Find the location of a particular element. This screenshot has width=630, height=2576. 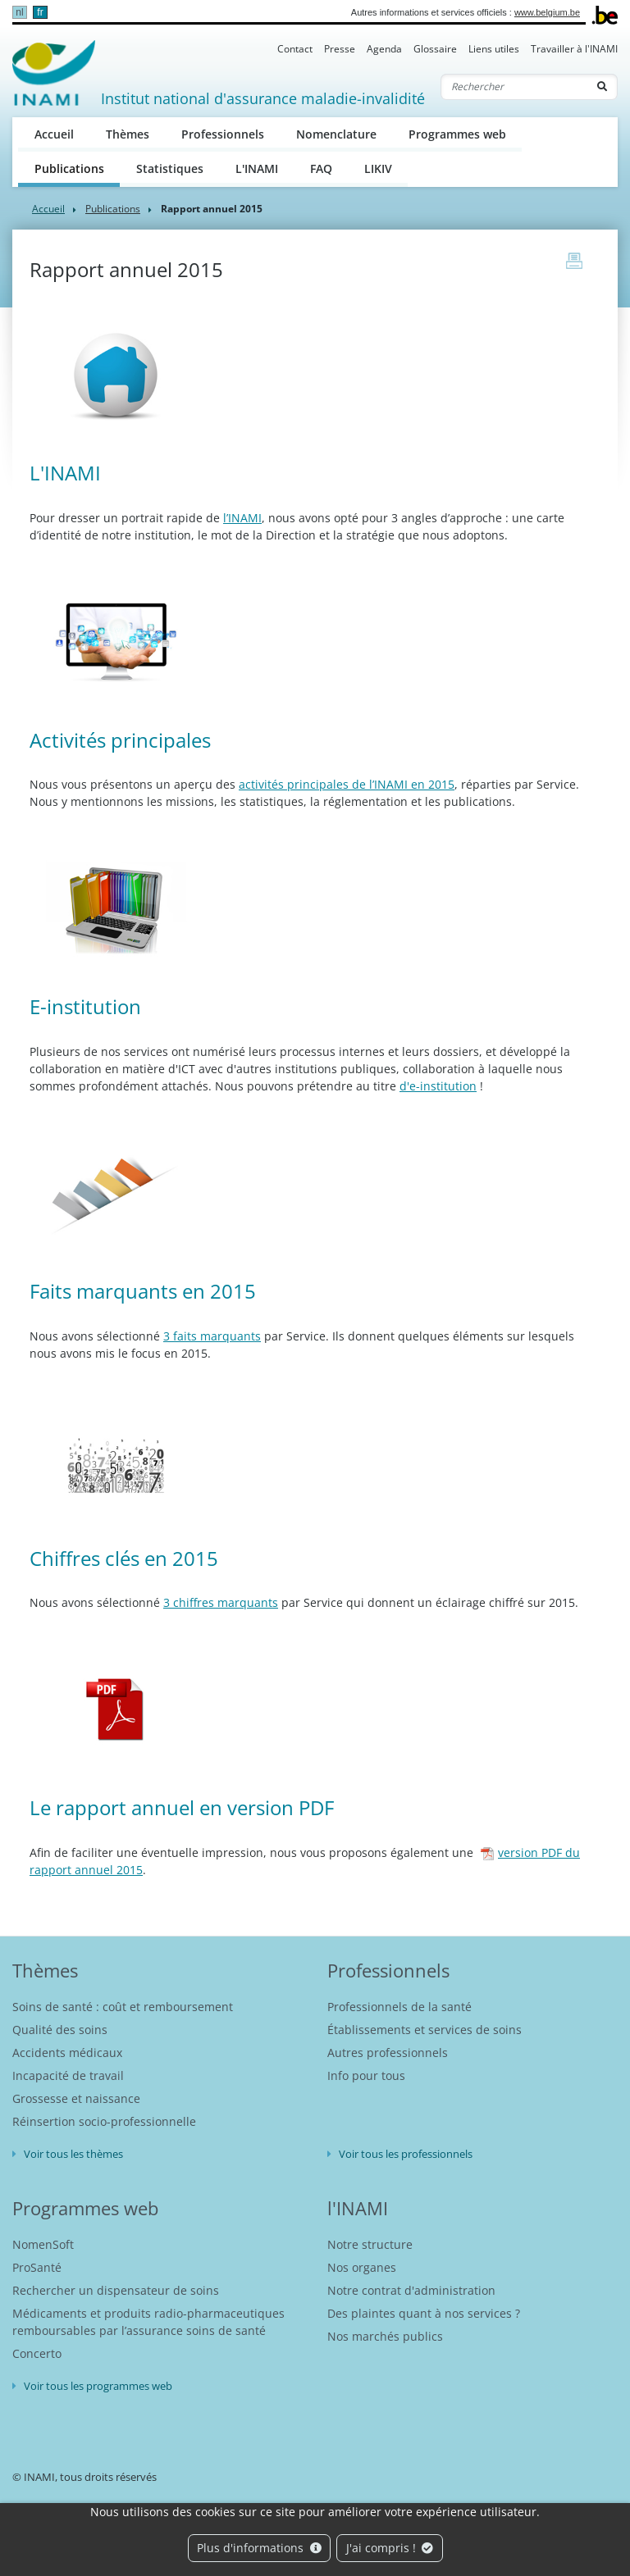

Plus d'informations is located at coordinates (259, 2548).